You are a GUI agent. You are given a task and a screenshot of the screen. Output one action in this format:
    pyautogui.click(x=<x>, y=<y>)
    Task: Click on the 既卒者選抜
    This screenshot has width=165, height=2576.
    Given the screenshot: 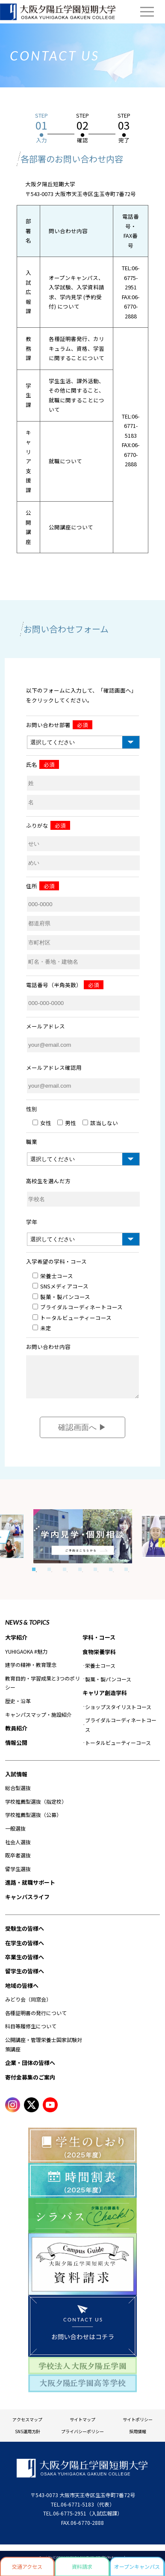 What is the action you would take?
    pyautogui.click(x=18, y=1861)
    